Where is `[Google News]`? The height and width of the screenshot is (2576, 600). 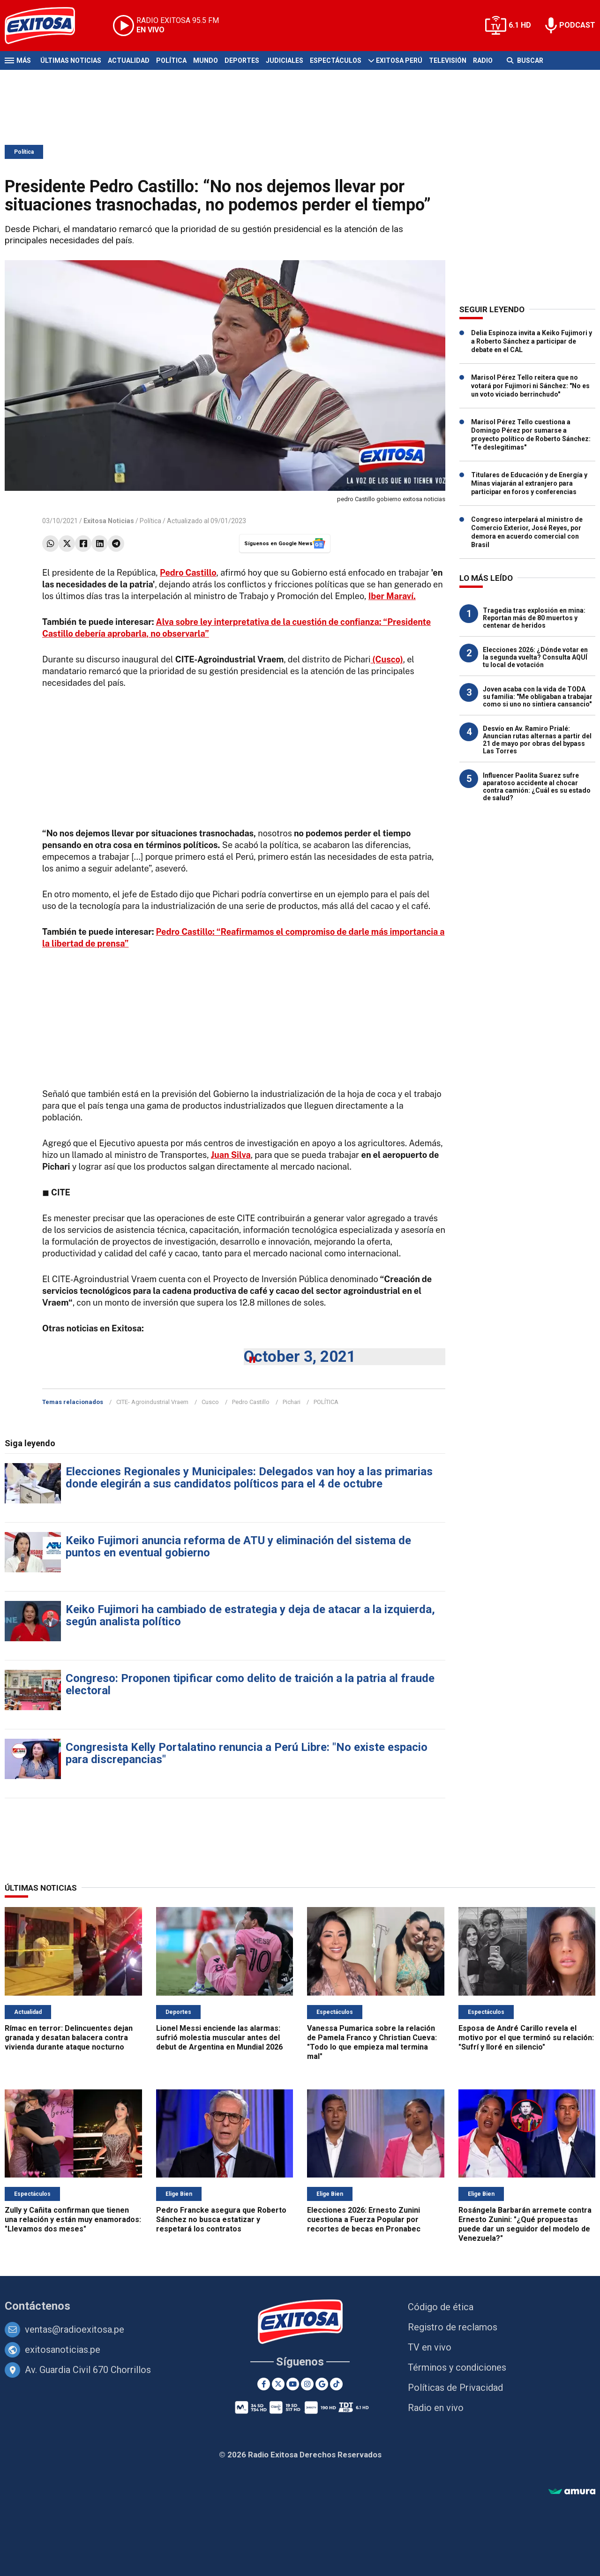
[Google News] is located at coordinates (321, 2384).